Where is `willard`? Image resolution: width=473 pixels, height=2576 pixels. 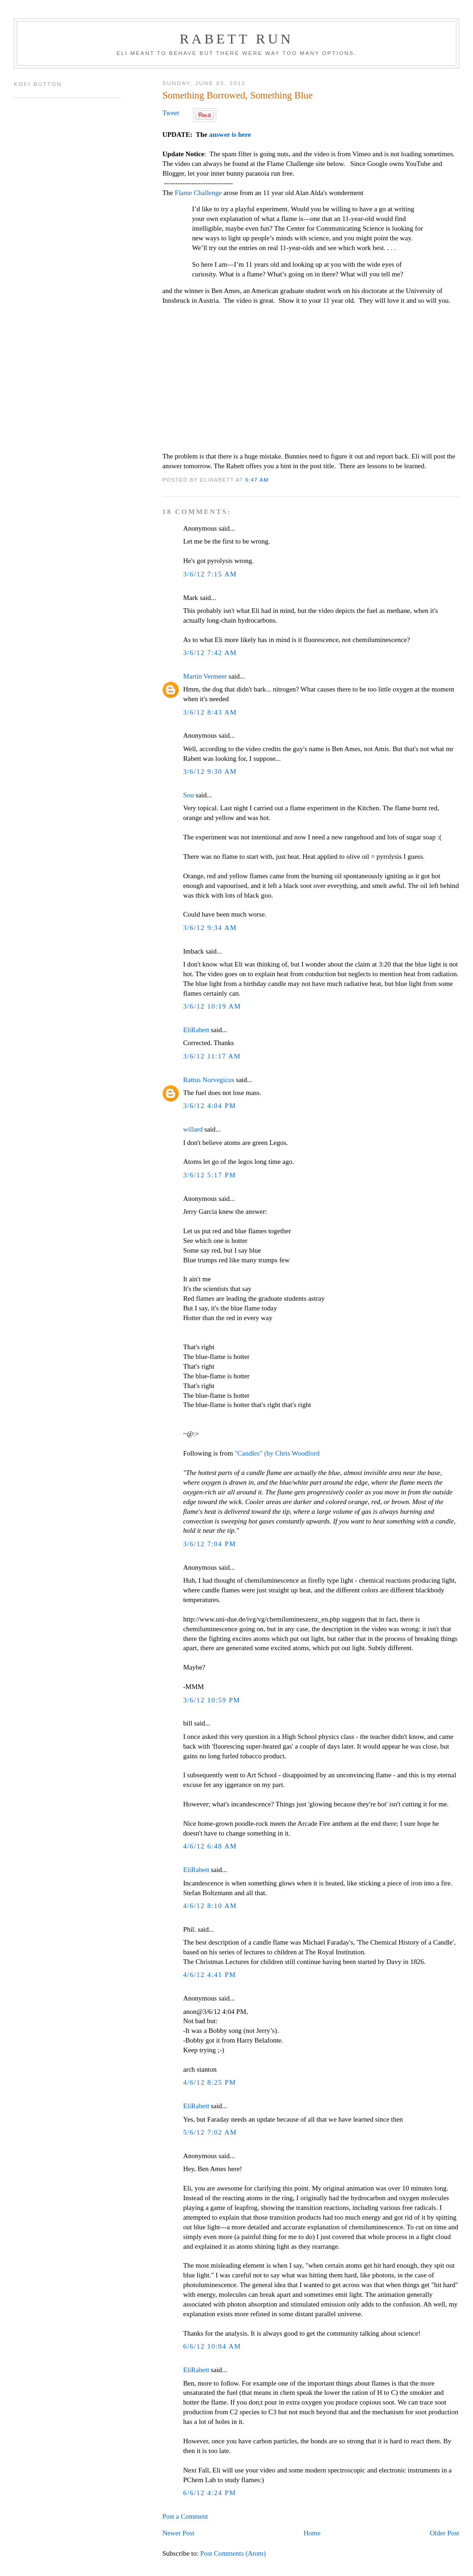 willard is located at coordinates (192, 1129).